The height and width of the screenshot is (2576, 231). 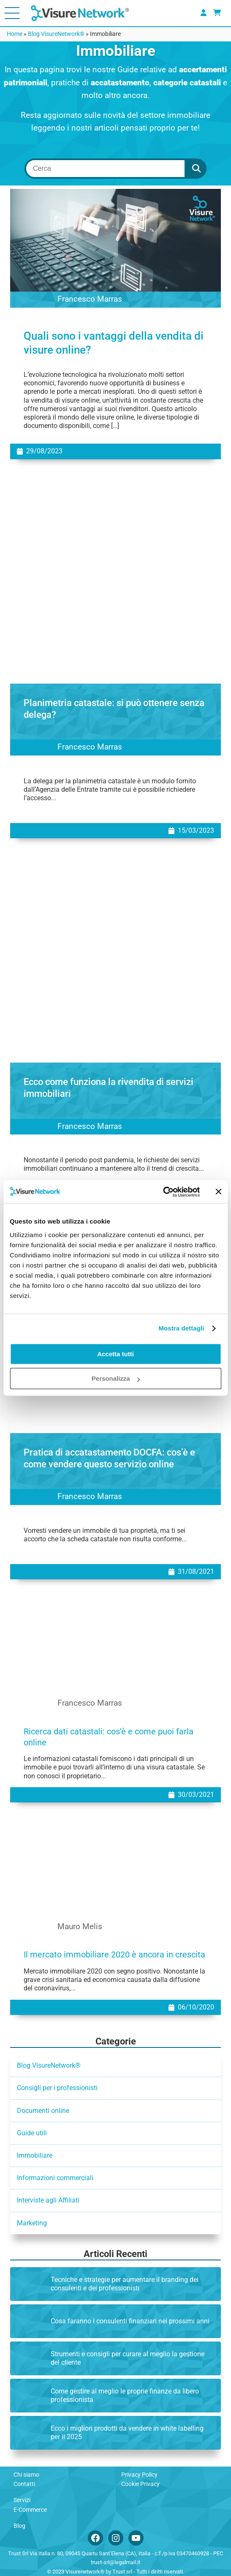 I want to click on Guide utili, so click(x=32, y=2133).